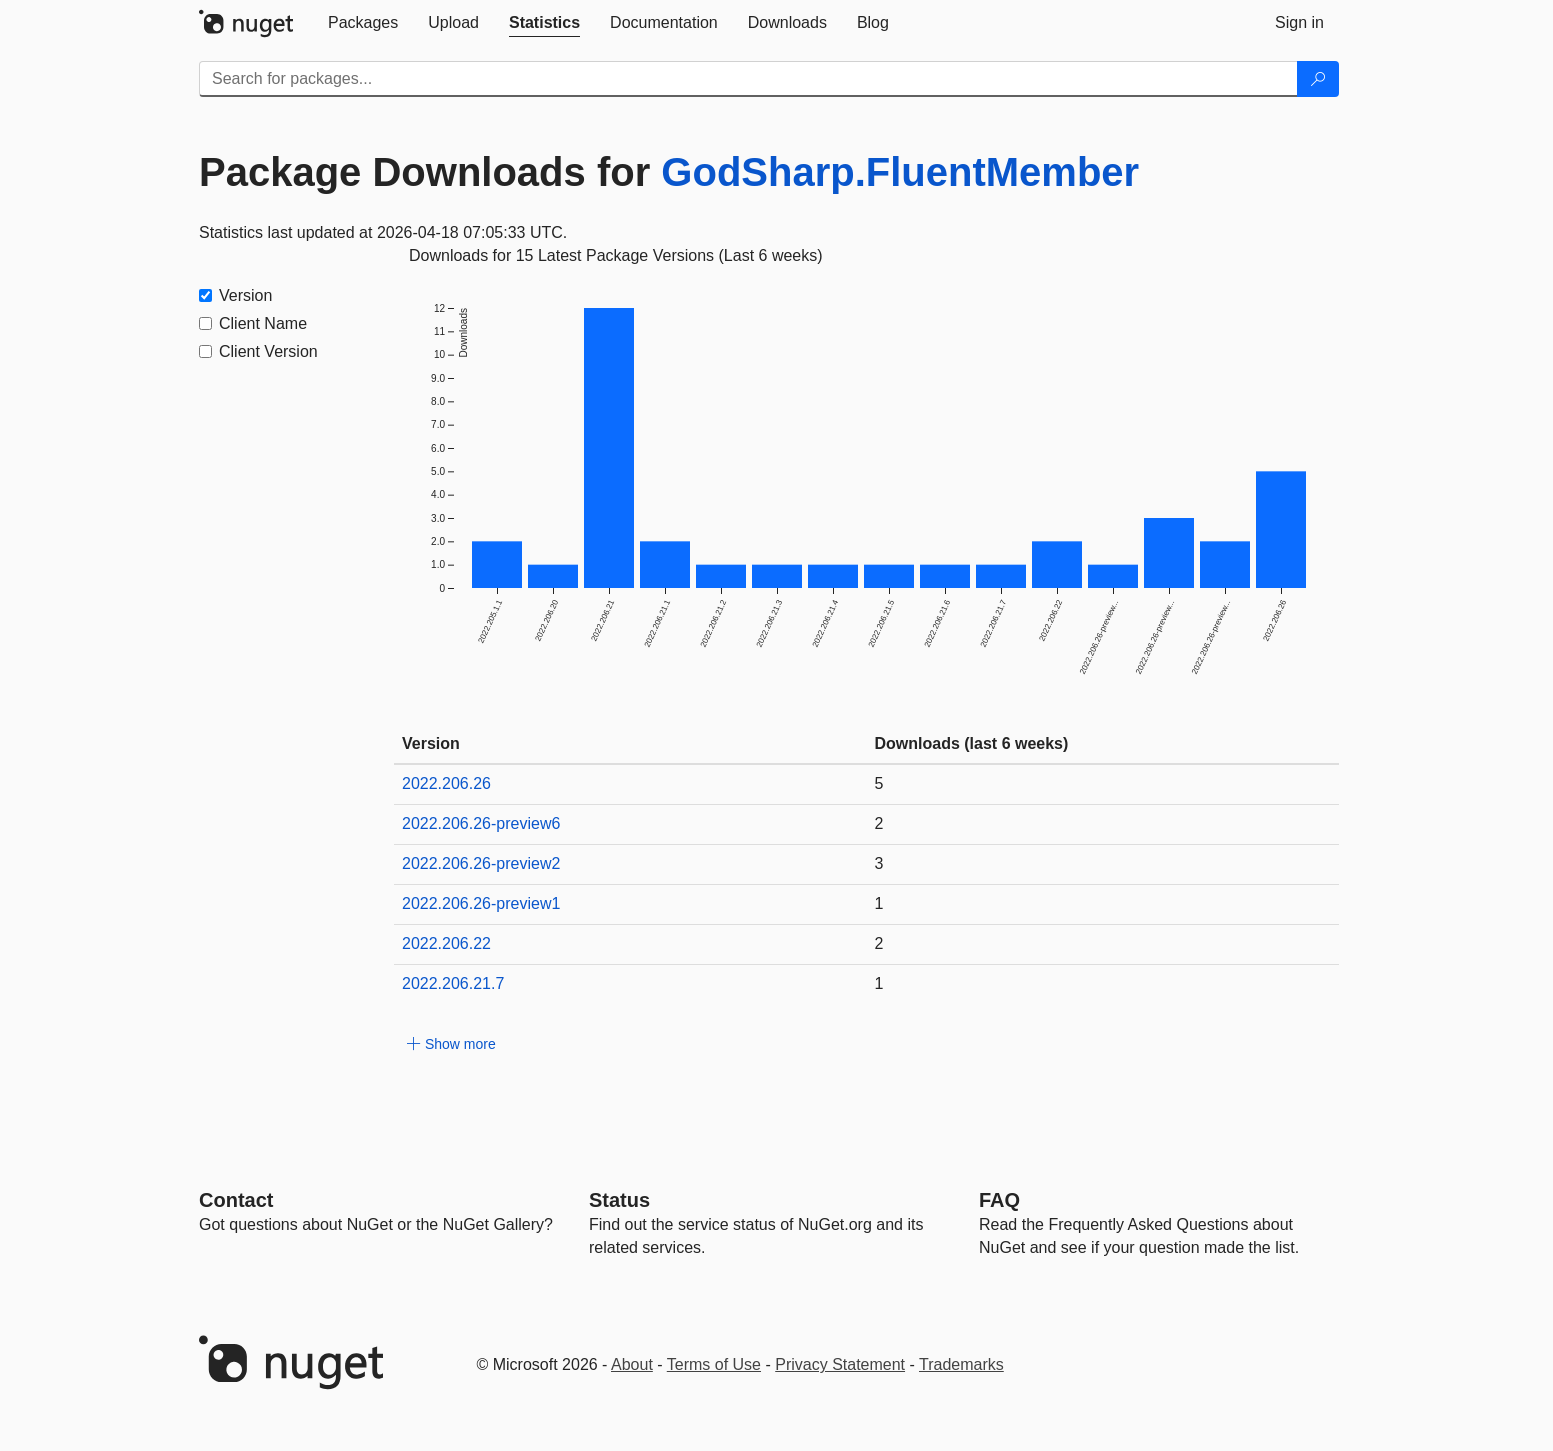 The image size is (1553, 1451). Describe the element at coordinates (840, 1364) in the screenshot. I see `Privacy Statement` at that location.